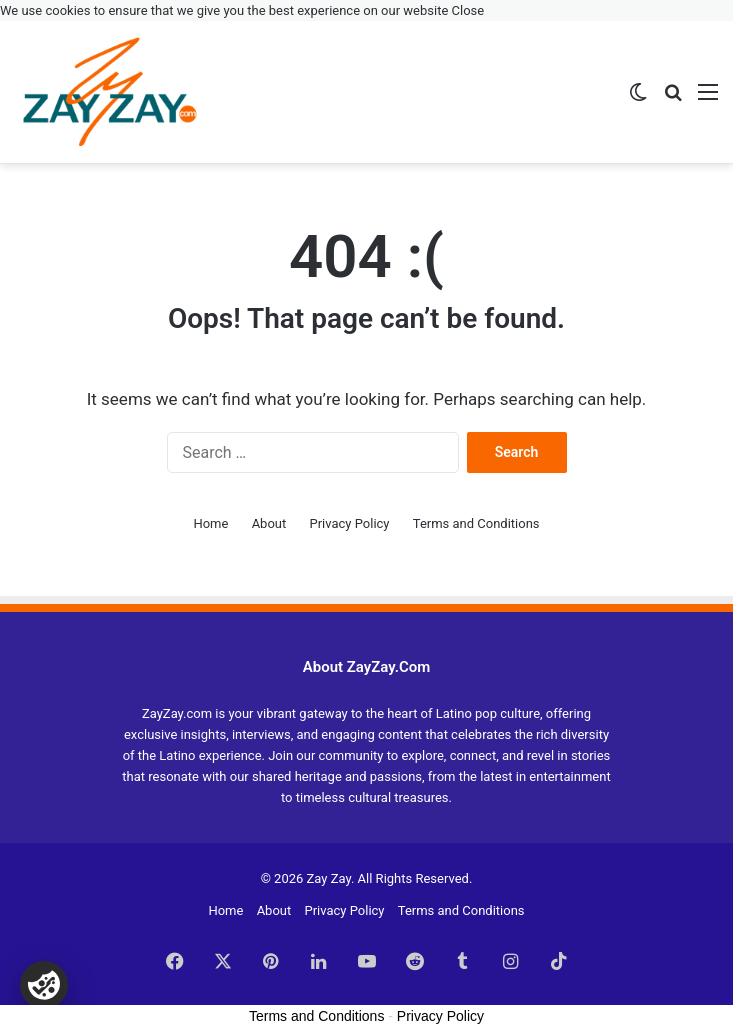  What do you see at coordinates (269, 523) in the screenshot?
I see `About` at bounding box center [269, 523].